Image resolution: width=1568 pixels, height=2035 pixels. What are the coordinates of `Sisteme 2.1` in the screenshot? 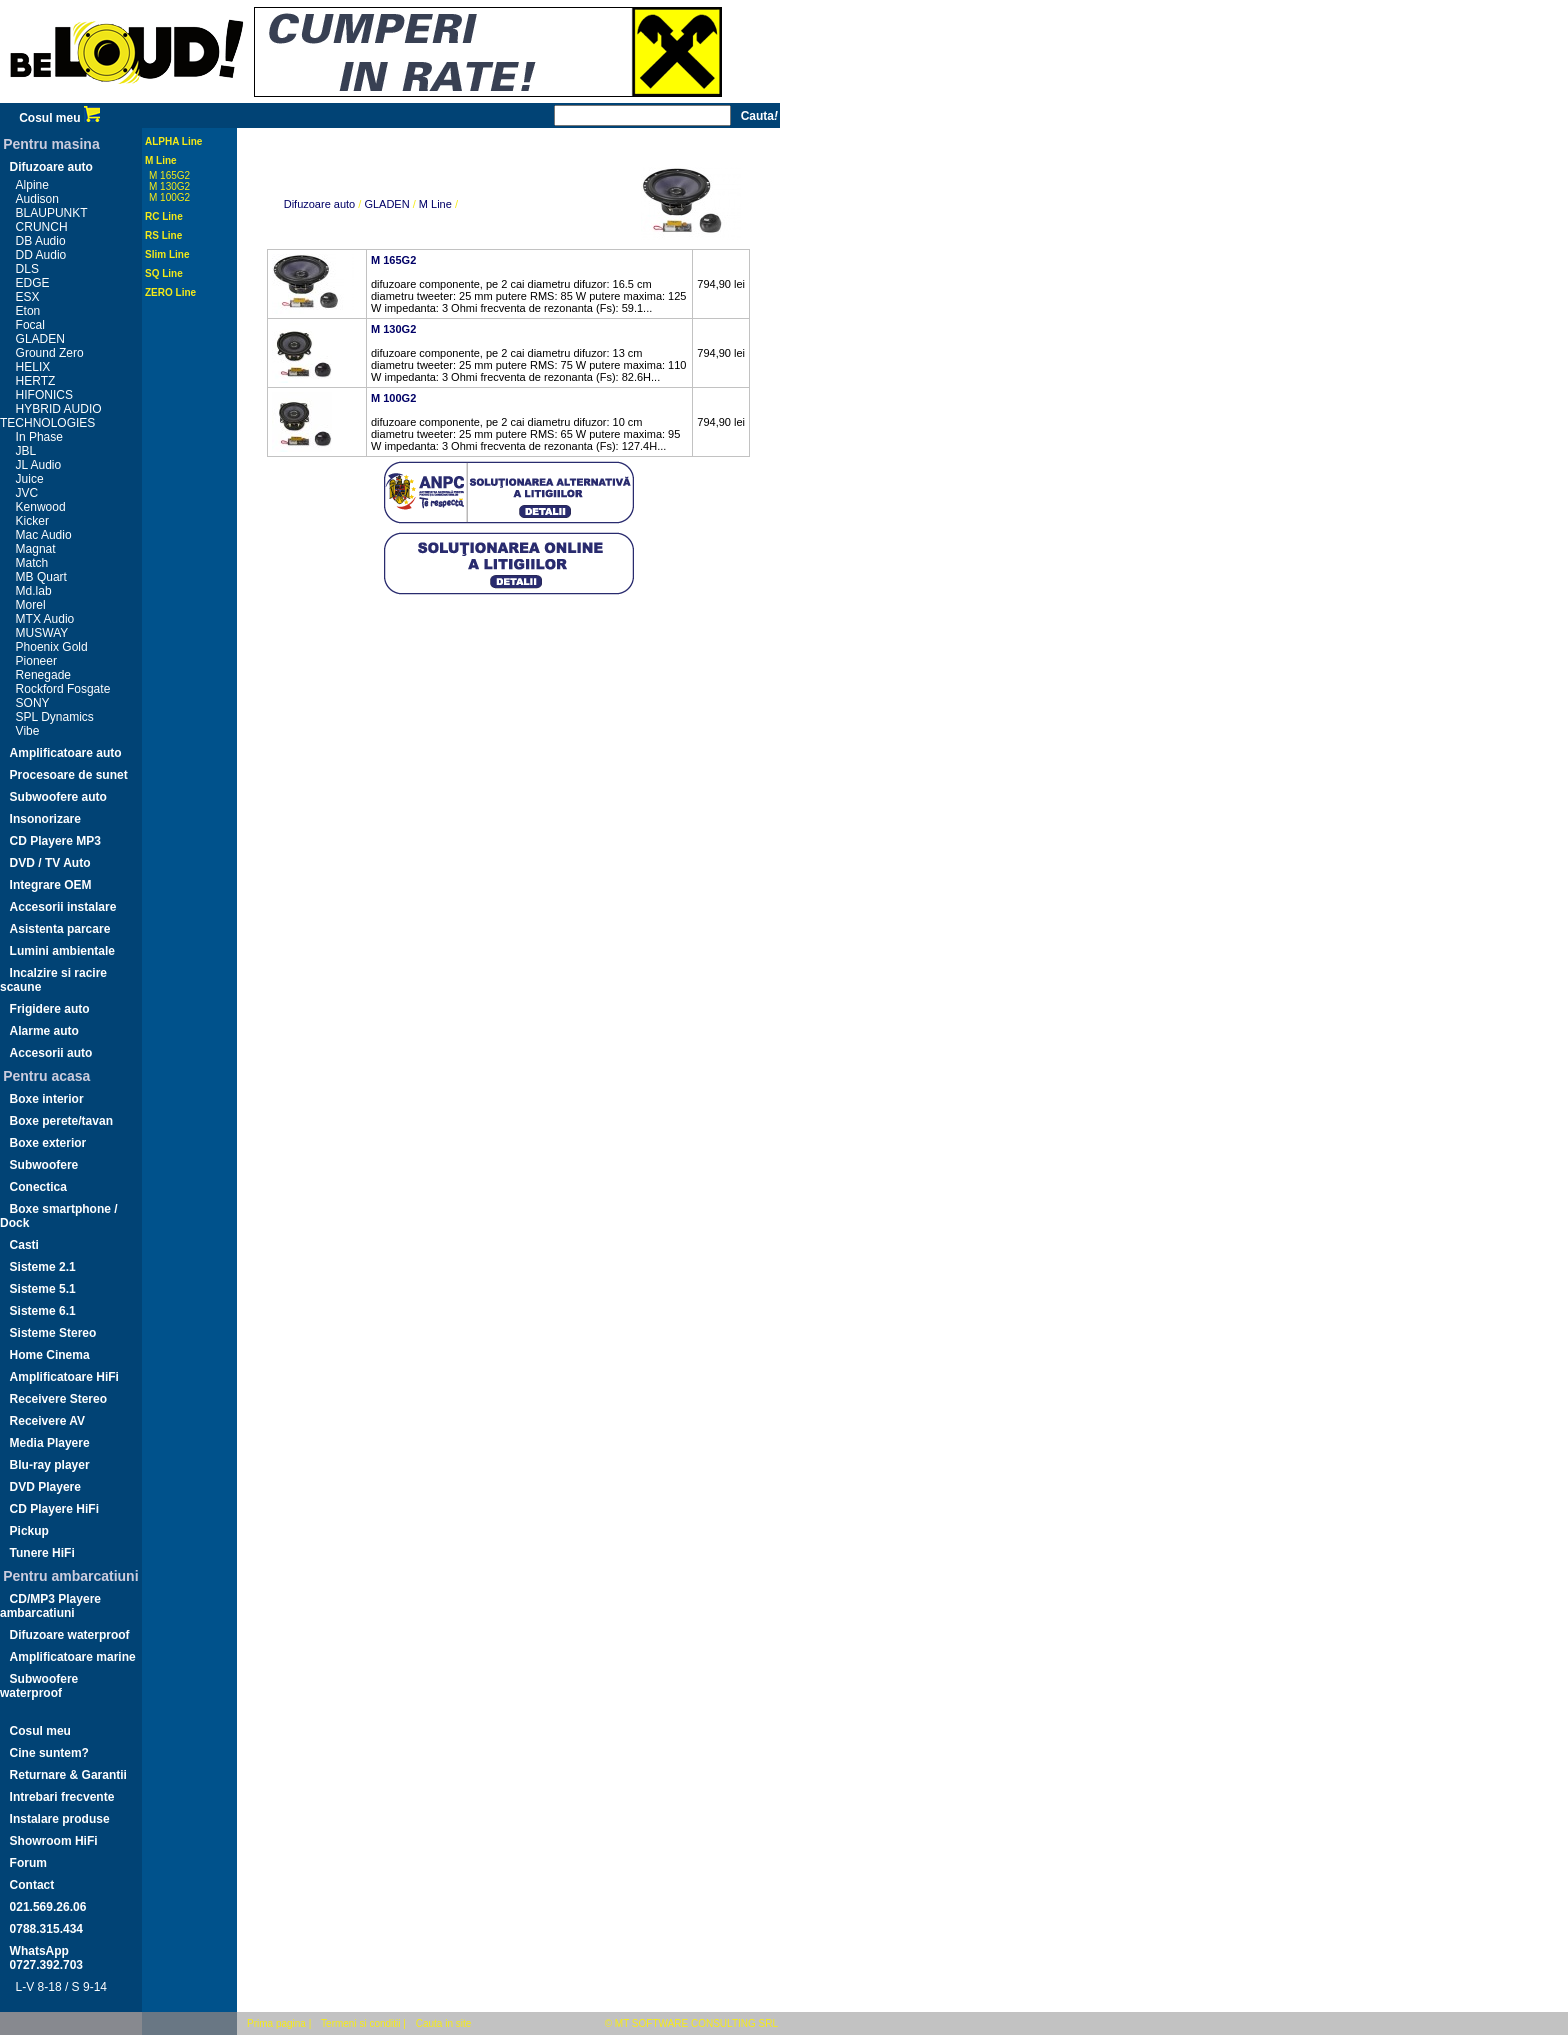 It's located at (43, 1267).